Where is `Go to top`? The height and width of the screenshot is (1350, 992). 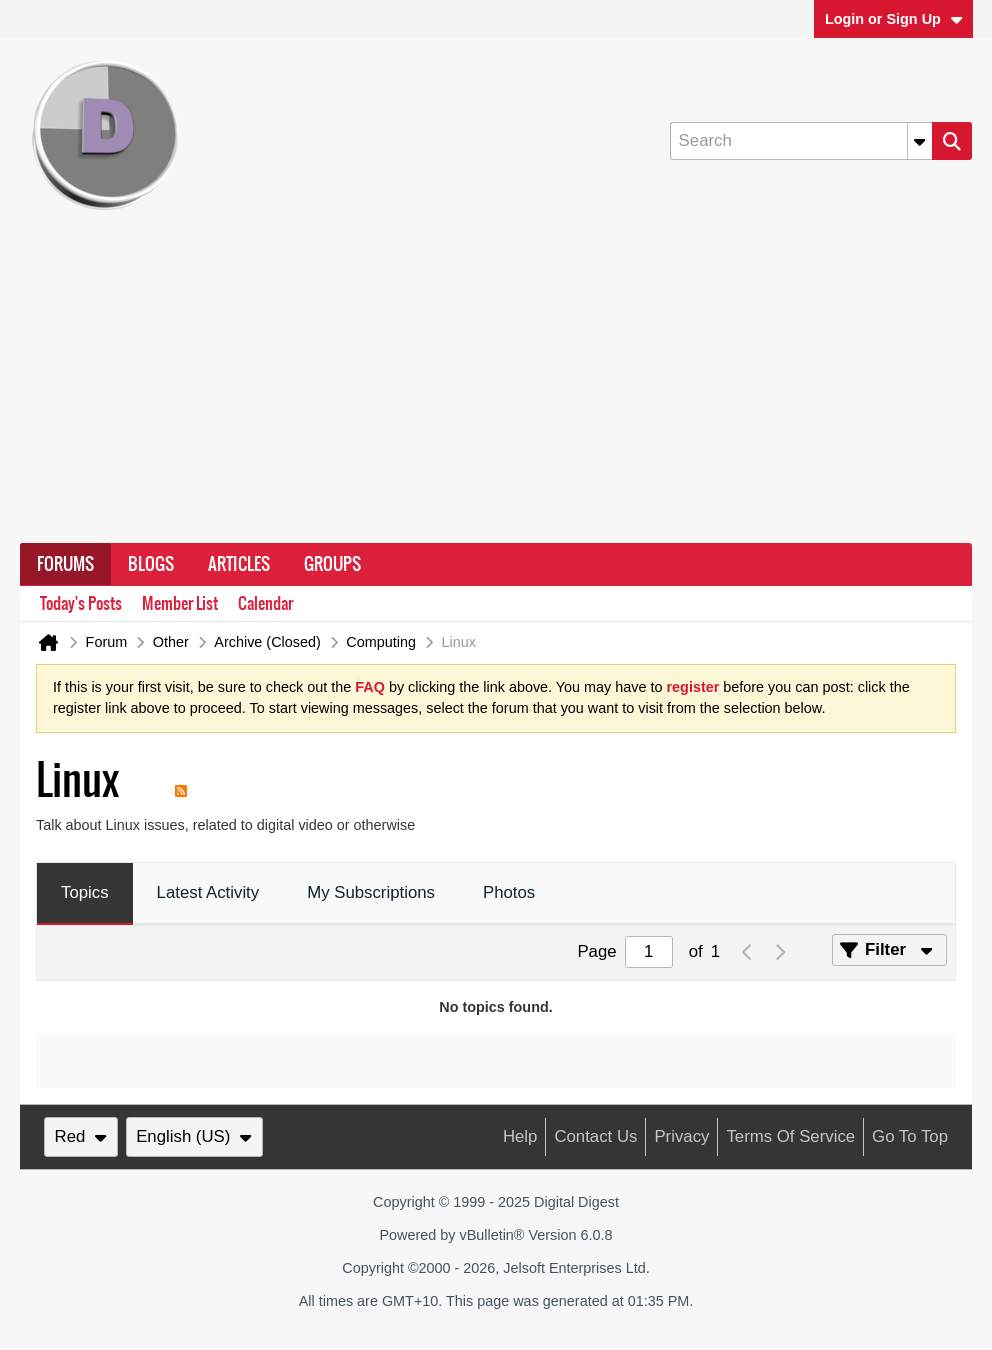 Go to top is located at coordinates (910, 1136).